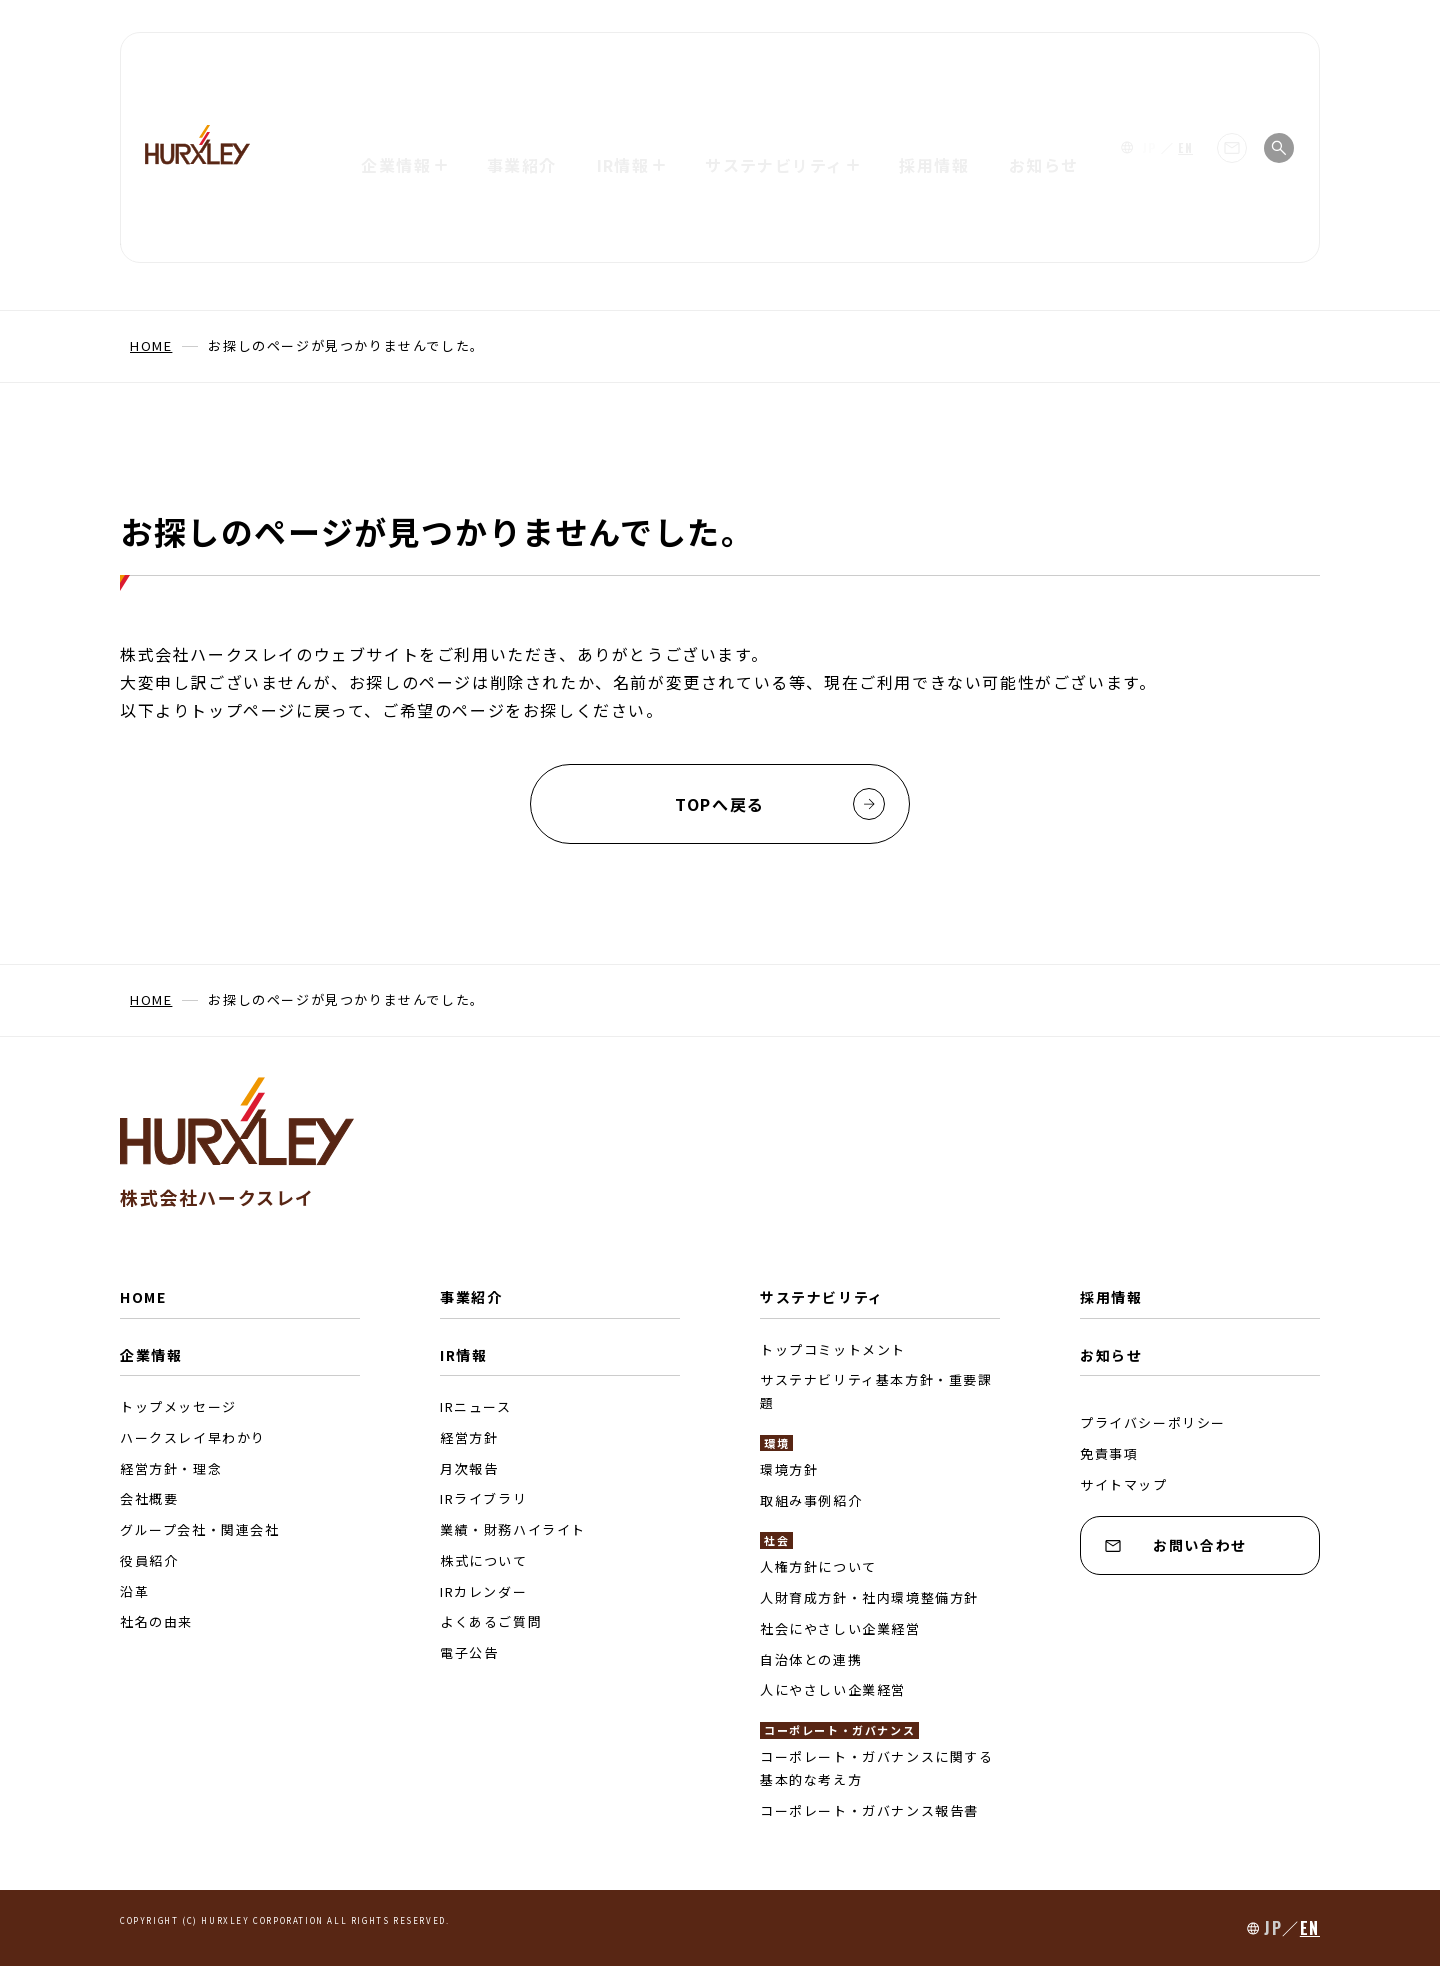 This screenshot has height=1966, width=1440. What do you see at coordinates (483, 1591) in the screenshot?
I see `IRカレンダー` at bounding box center [483, 1591].